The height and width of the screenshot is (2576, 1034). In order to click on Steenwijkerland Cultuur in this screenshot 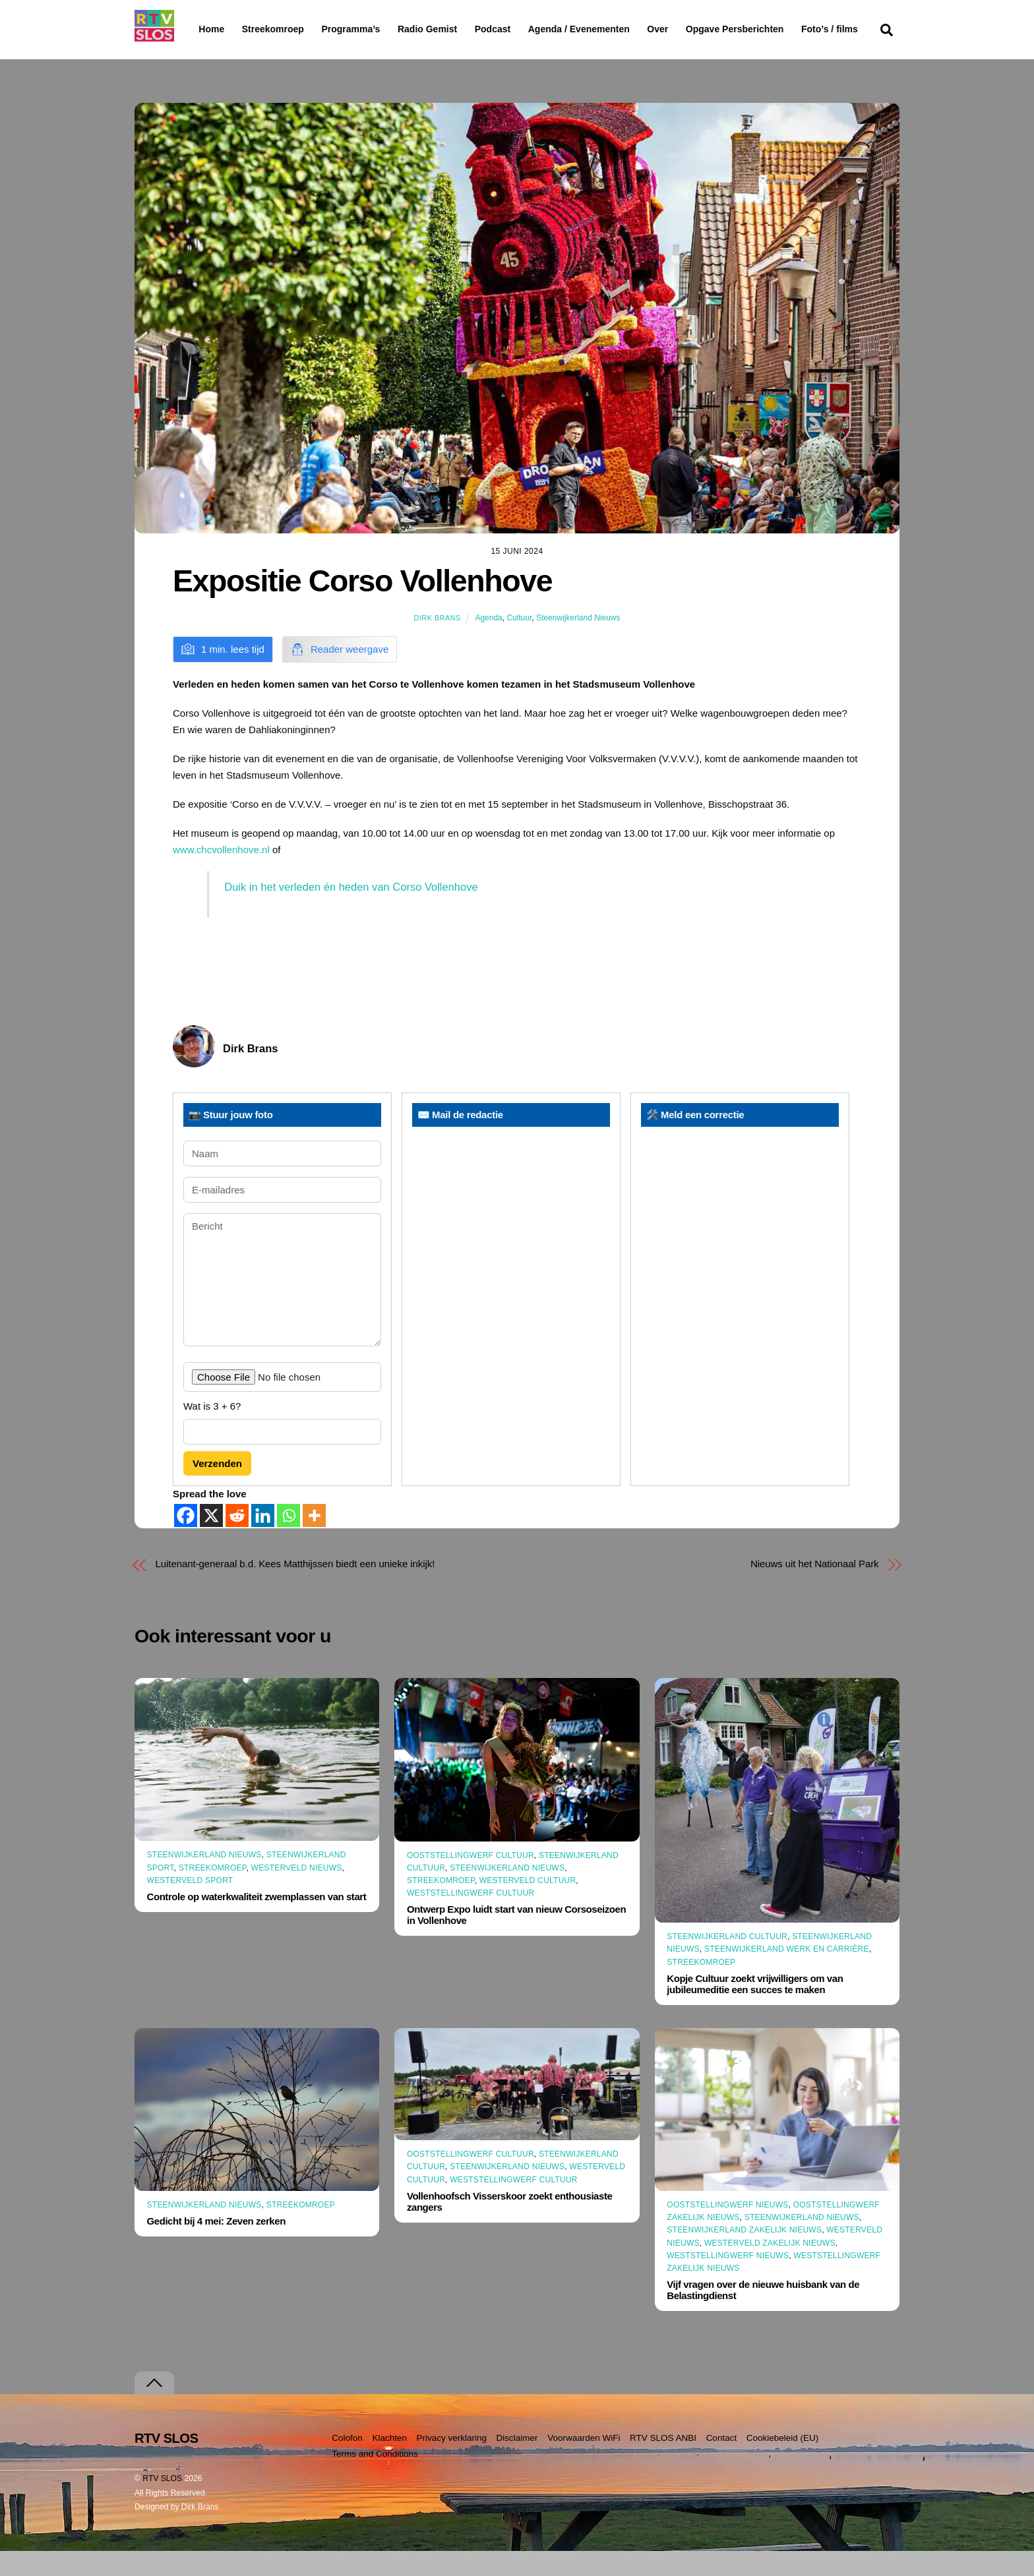, I will do `click(727, 1962)`.